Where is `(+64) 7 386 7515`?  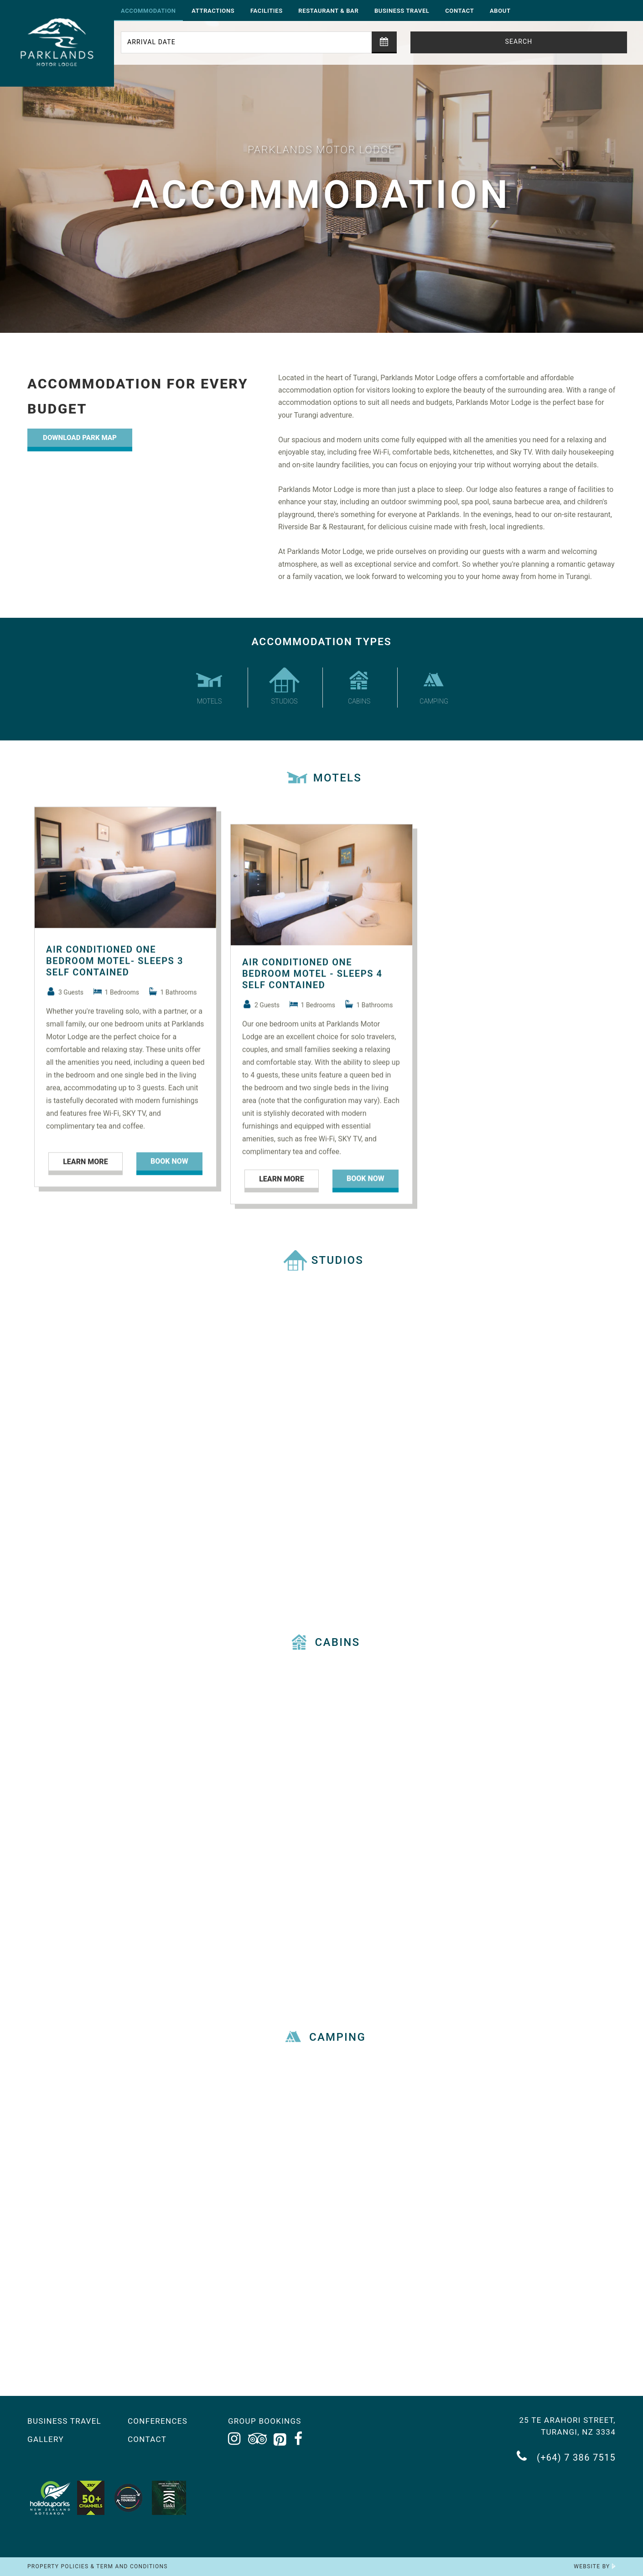 (+64) 7 386 7515 is located at coordinates (566, 2456).